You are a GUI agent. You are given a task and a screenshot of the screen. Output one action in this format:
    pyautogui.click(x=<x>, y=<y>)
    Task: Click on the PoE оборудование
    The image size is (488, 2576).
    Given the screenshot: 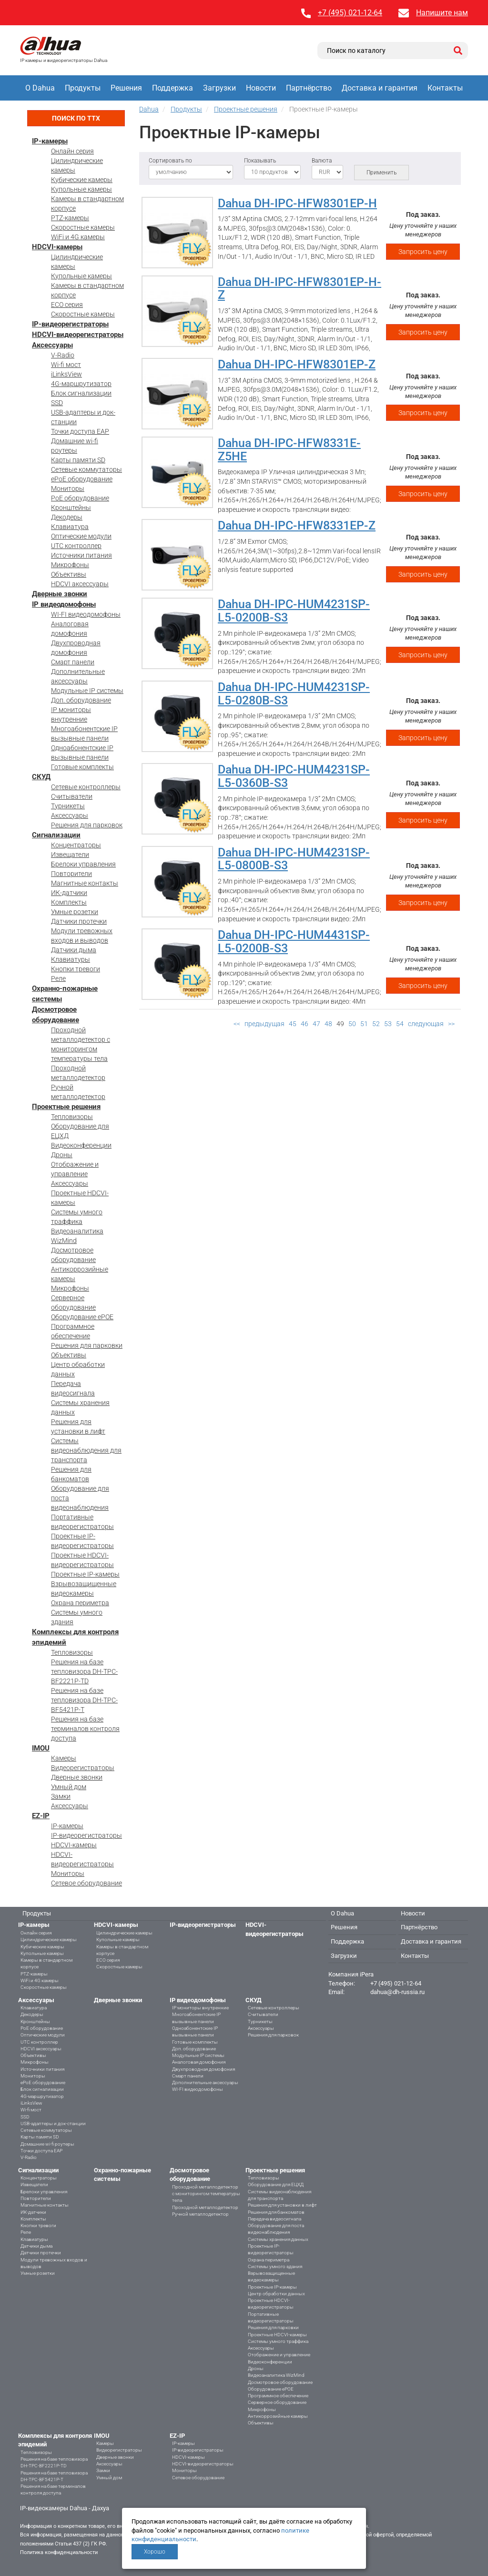 What is the action you would take?
    pyautogui.click(x=80, y=498)
    